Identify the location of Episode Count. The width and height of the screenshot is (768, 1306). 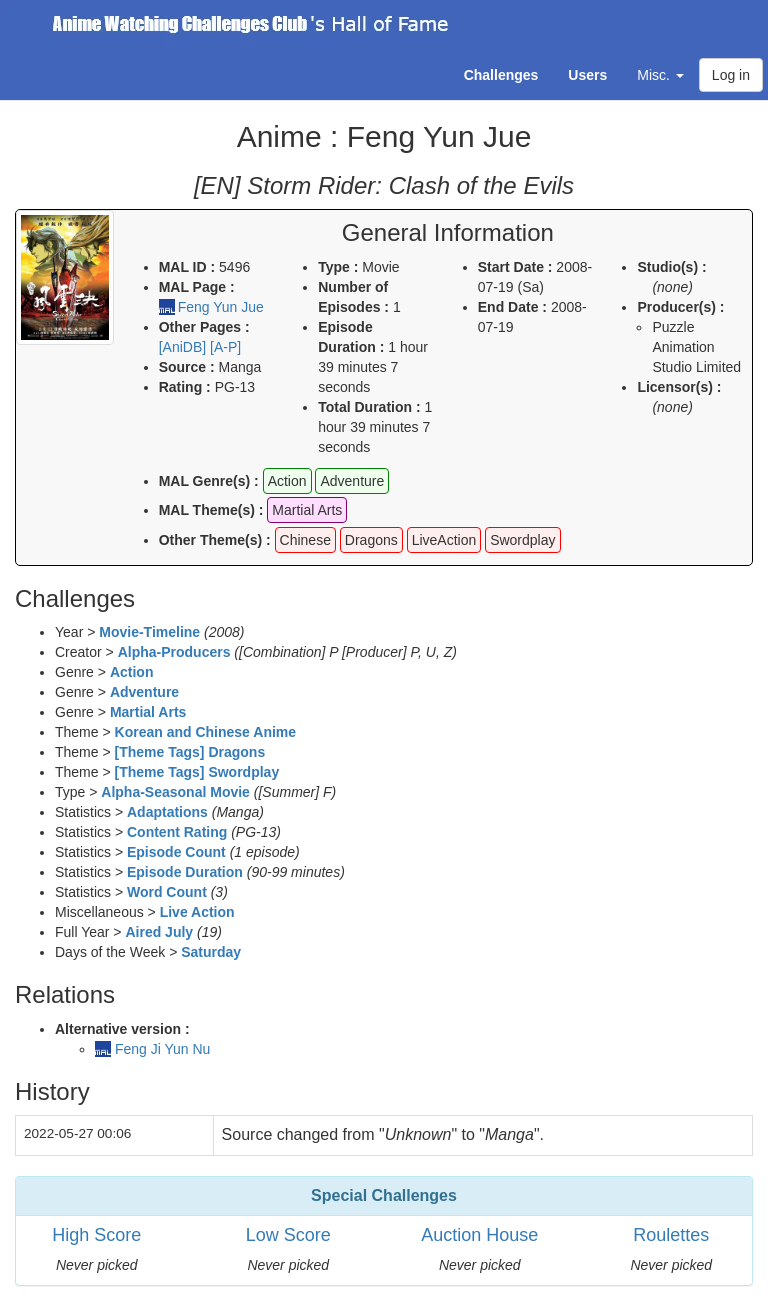
(176, 852).